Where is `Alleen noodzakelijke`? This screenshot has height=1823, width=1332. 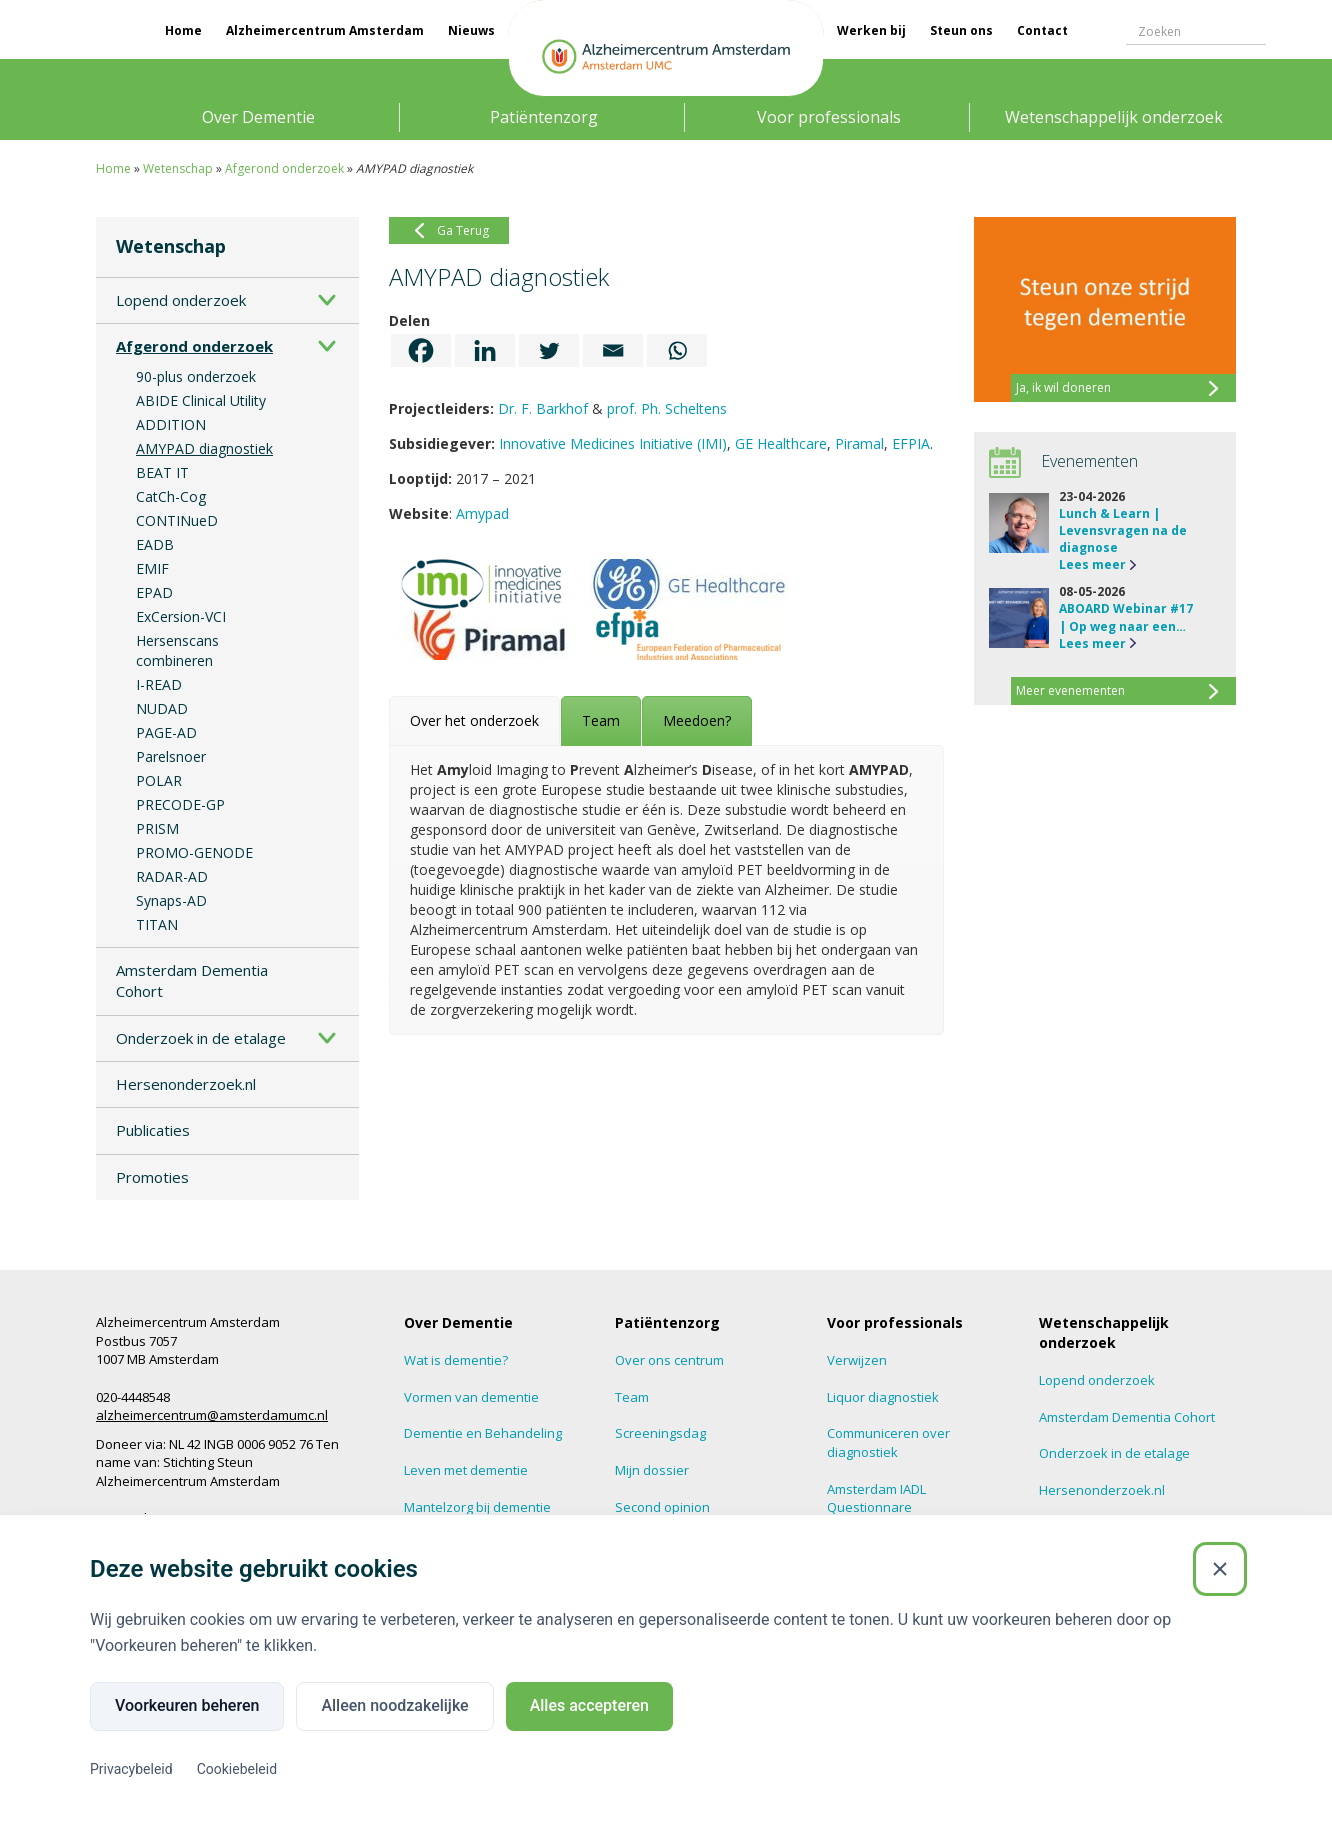 Alleen noodzakelijke is located at coordinates (394, 1705).